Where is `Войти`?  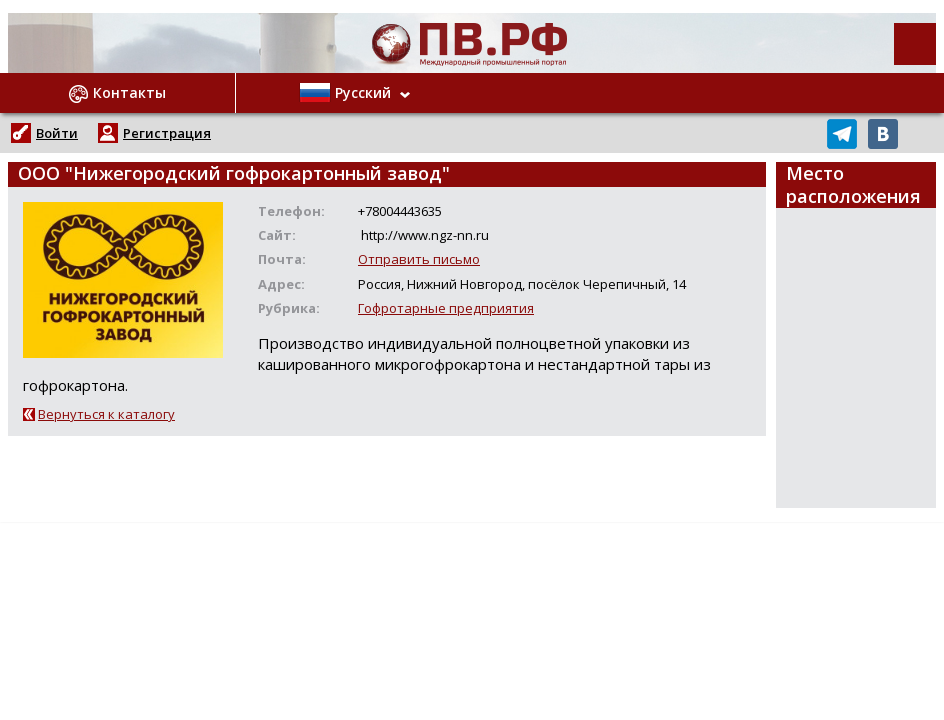 Войти is located at coordinates (57, 133).